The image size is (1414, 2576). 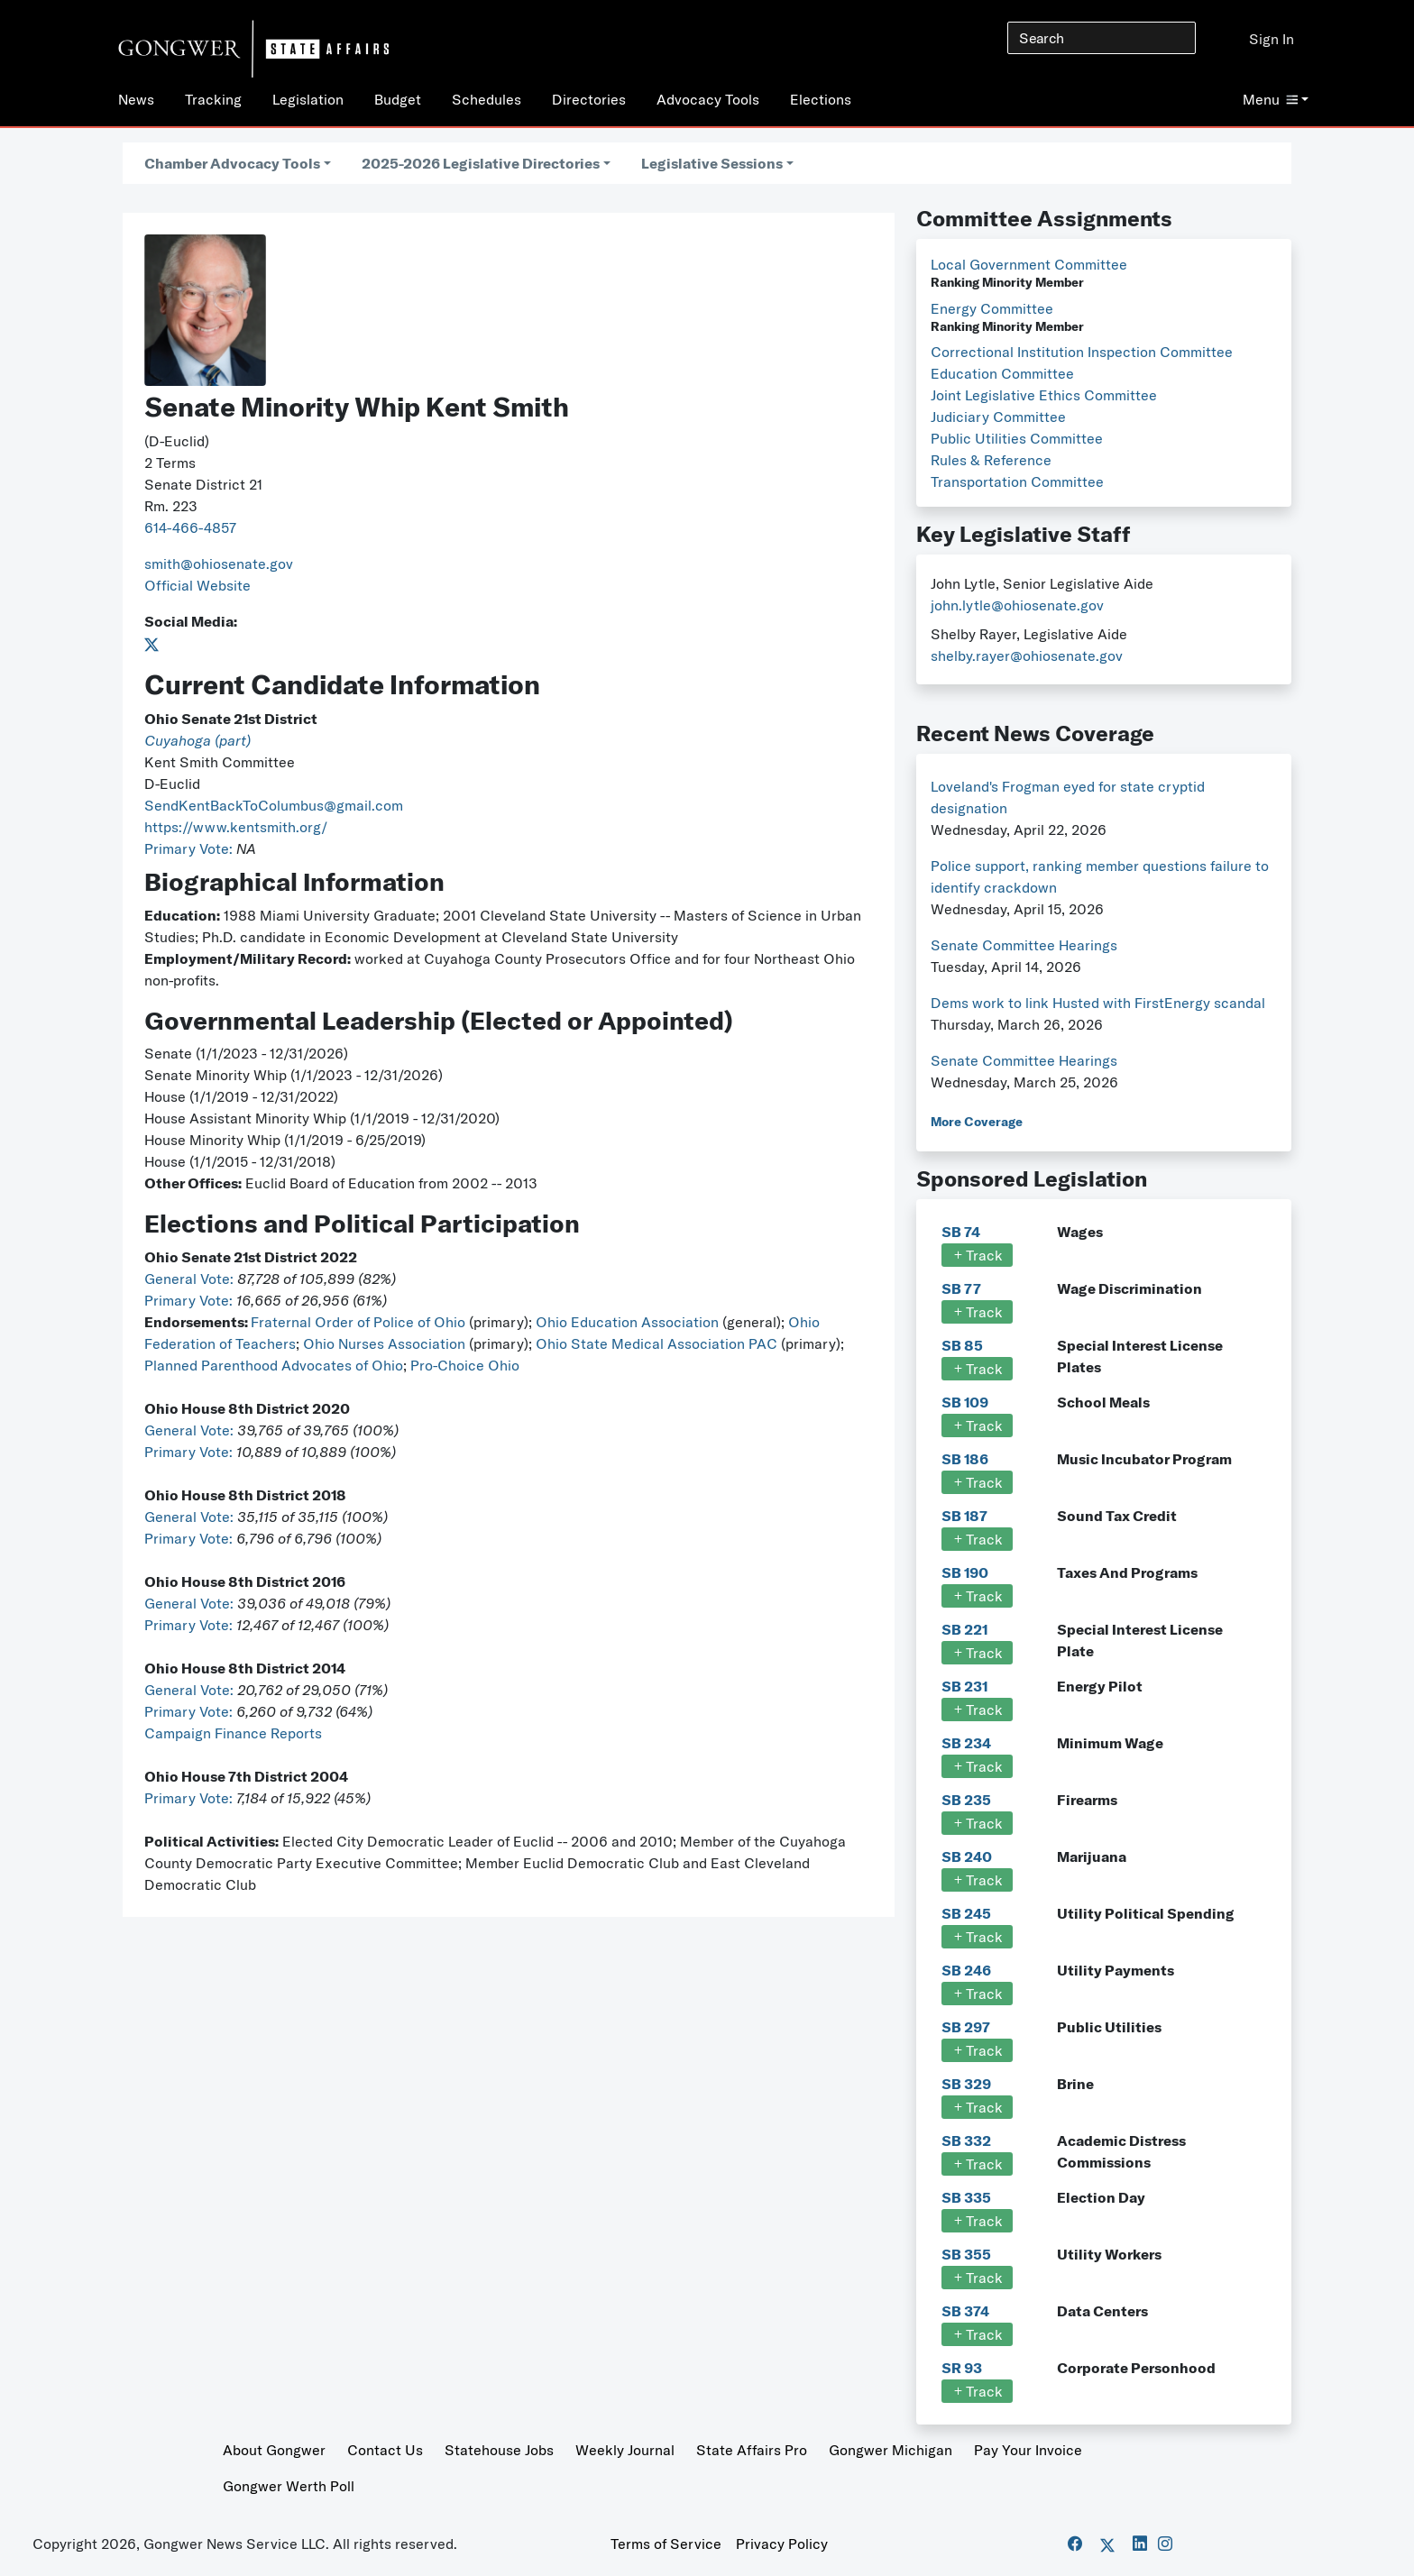 I want to click on SB 231, so click(x=964, y=1686).